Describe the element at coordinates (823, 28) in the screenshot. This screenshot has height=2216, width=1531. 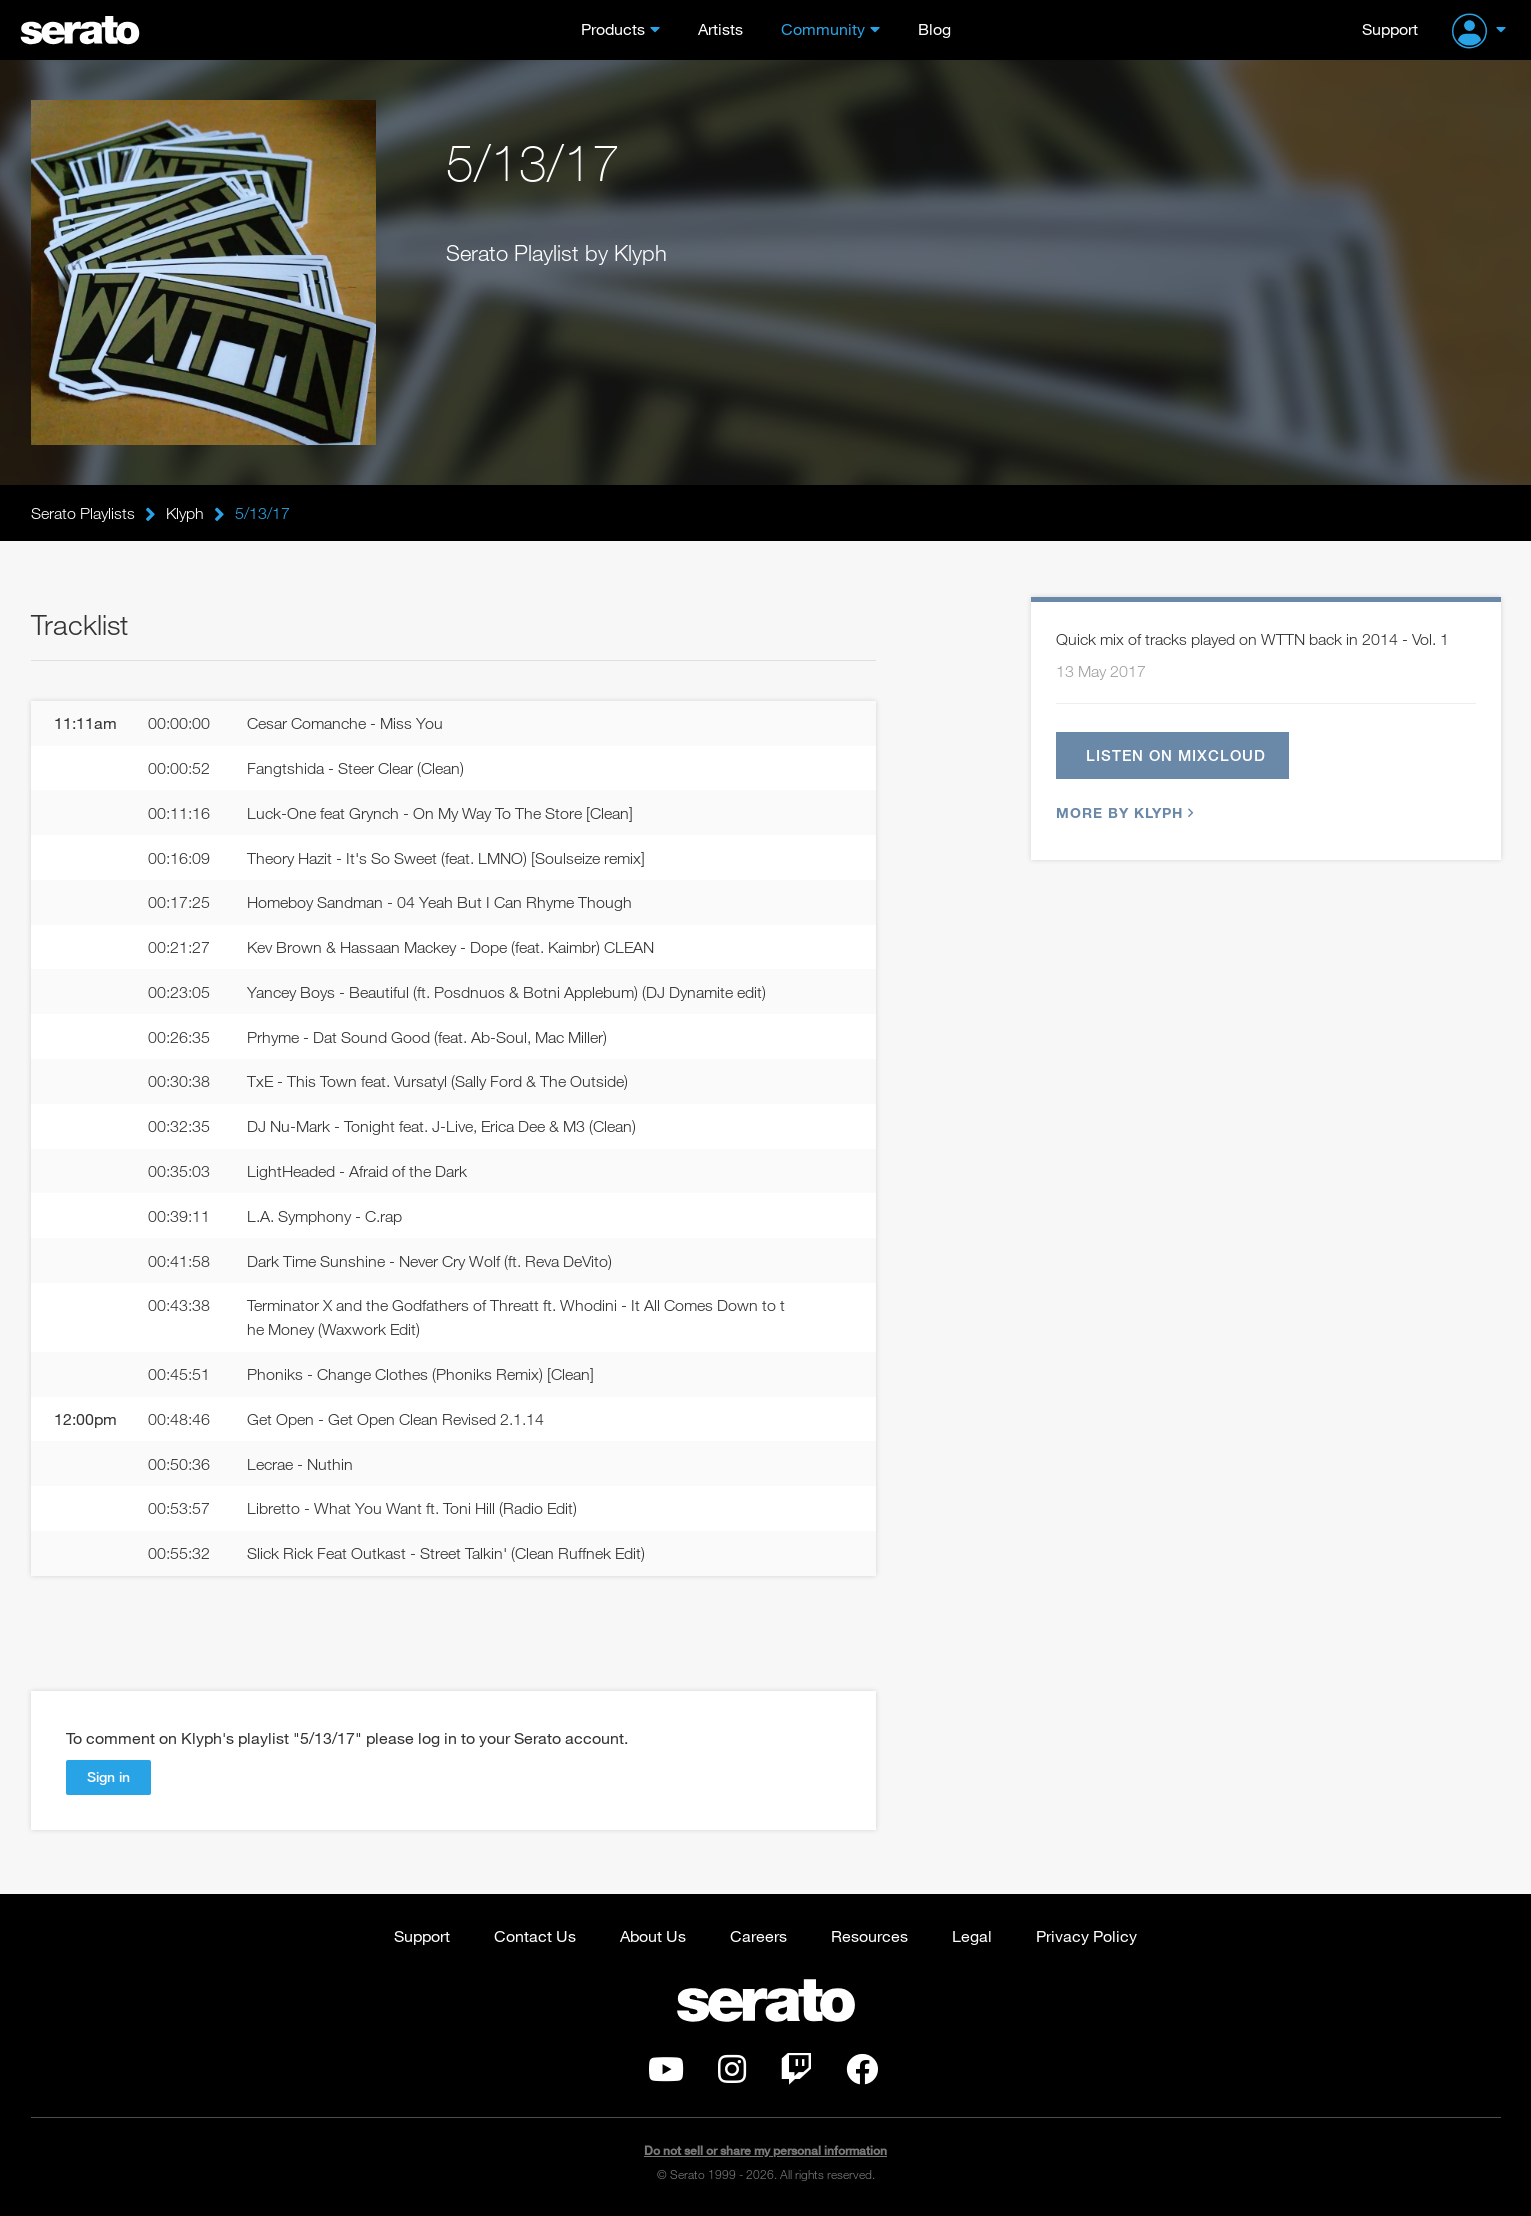
I see `Community` at that location.